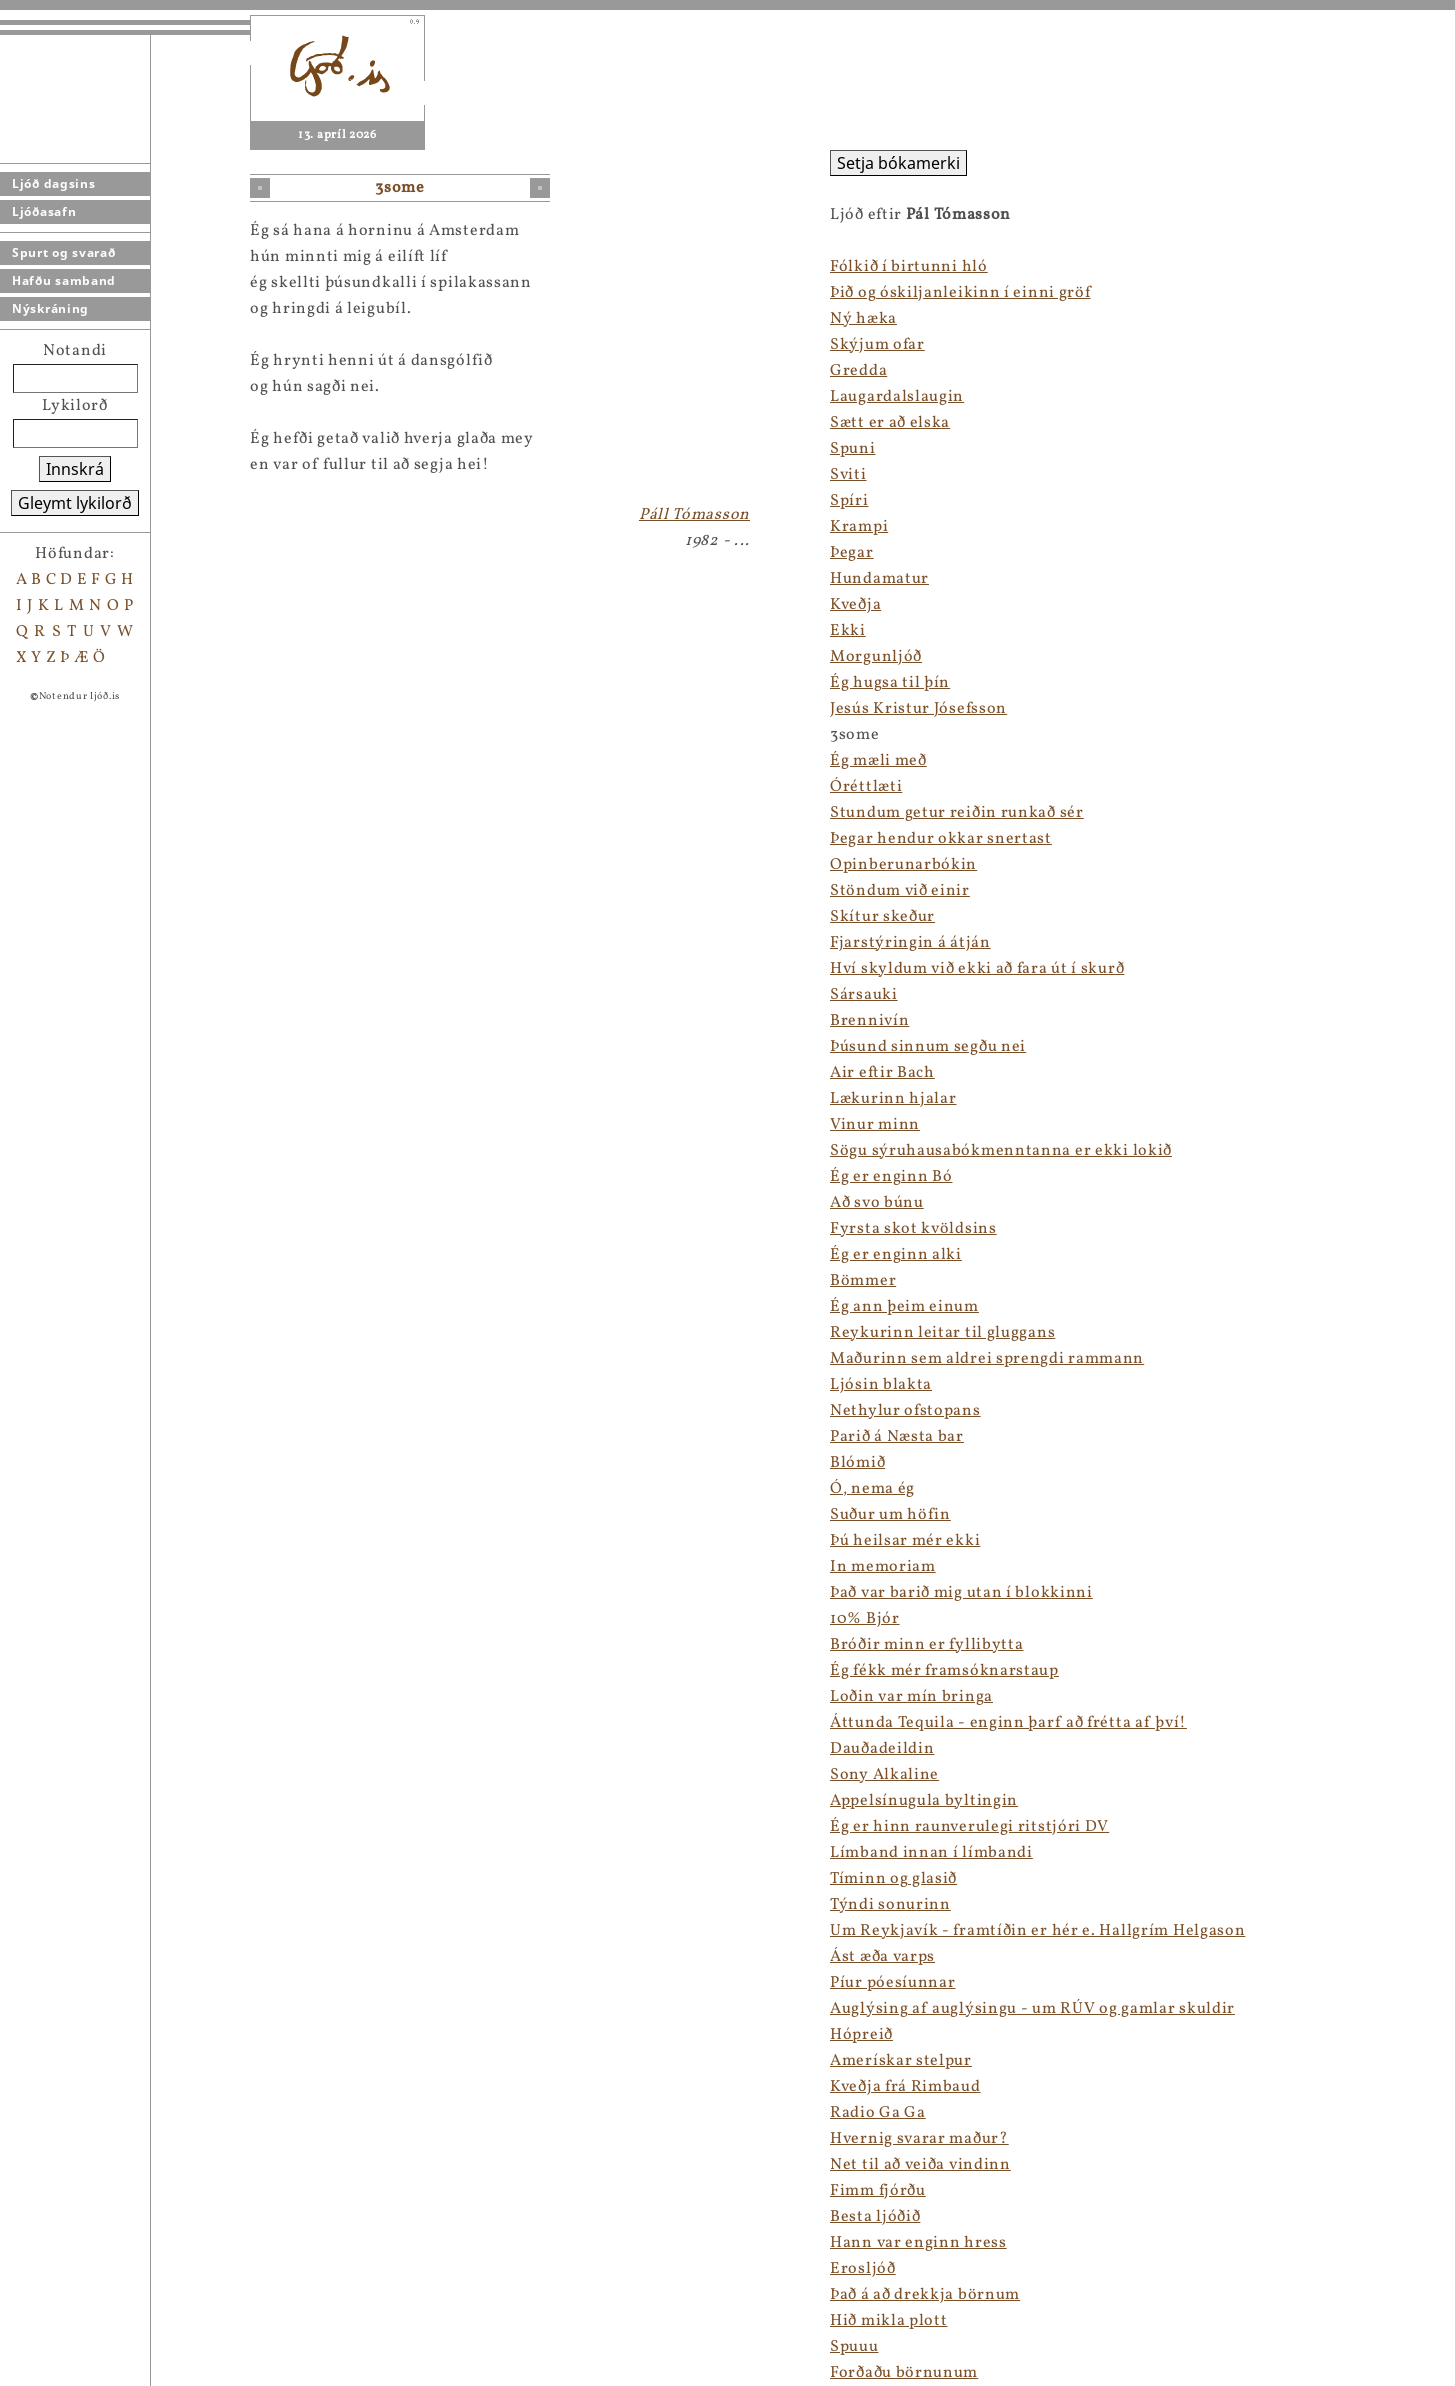 Image resolution: width=1455 pixels, height=2386 pixels. Describe the element at coordinates (866, 787) in the screenshot. I see `Óréttlæti` at that location.